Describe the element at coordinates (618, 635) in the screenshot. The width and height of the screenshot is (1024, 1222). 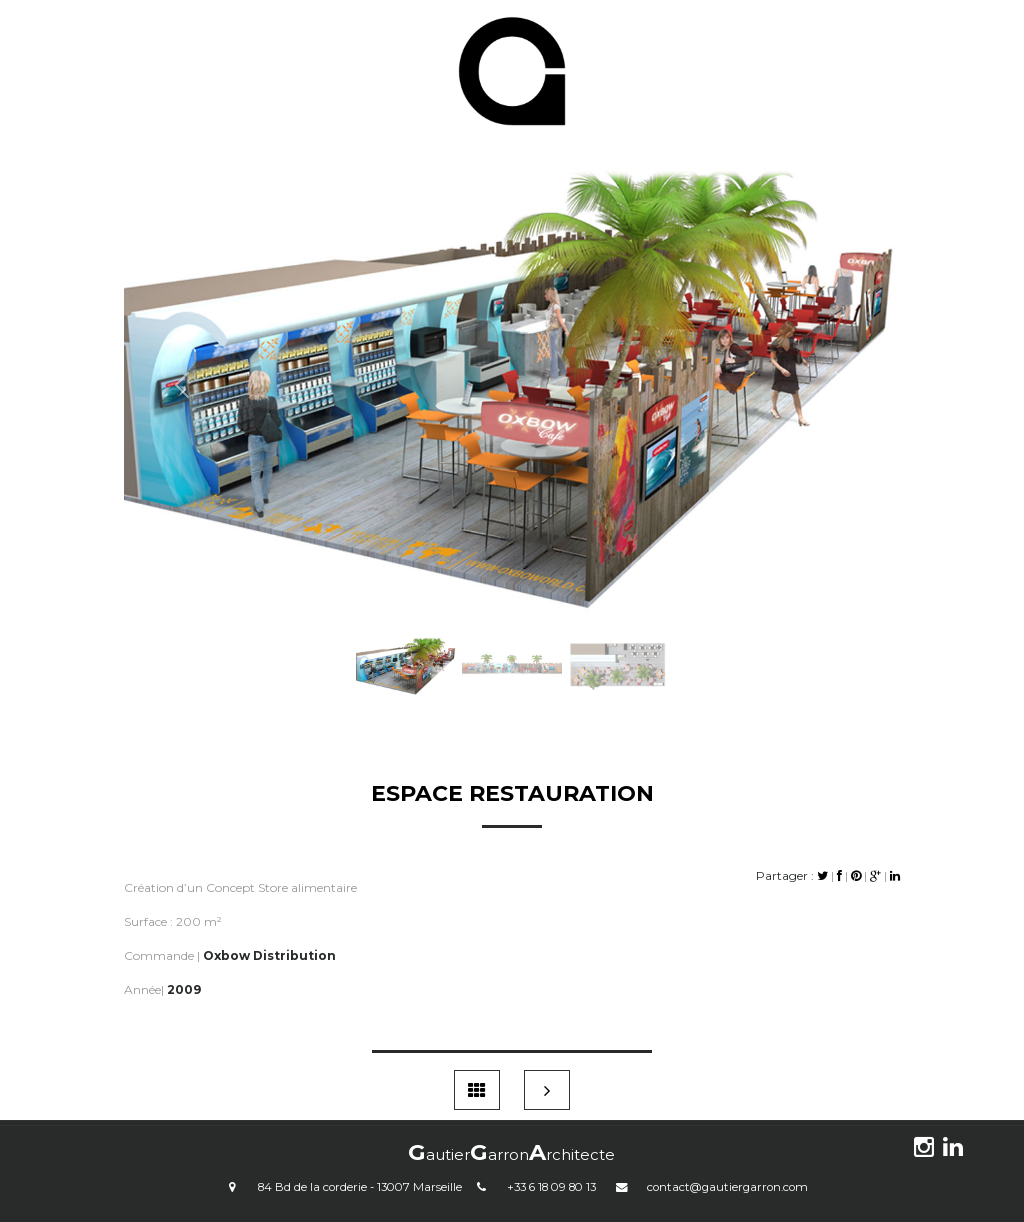
I see `[Slide 3]` at that location.